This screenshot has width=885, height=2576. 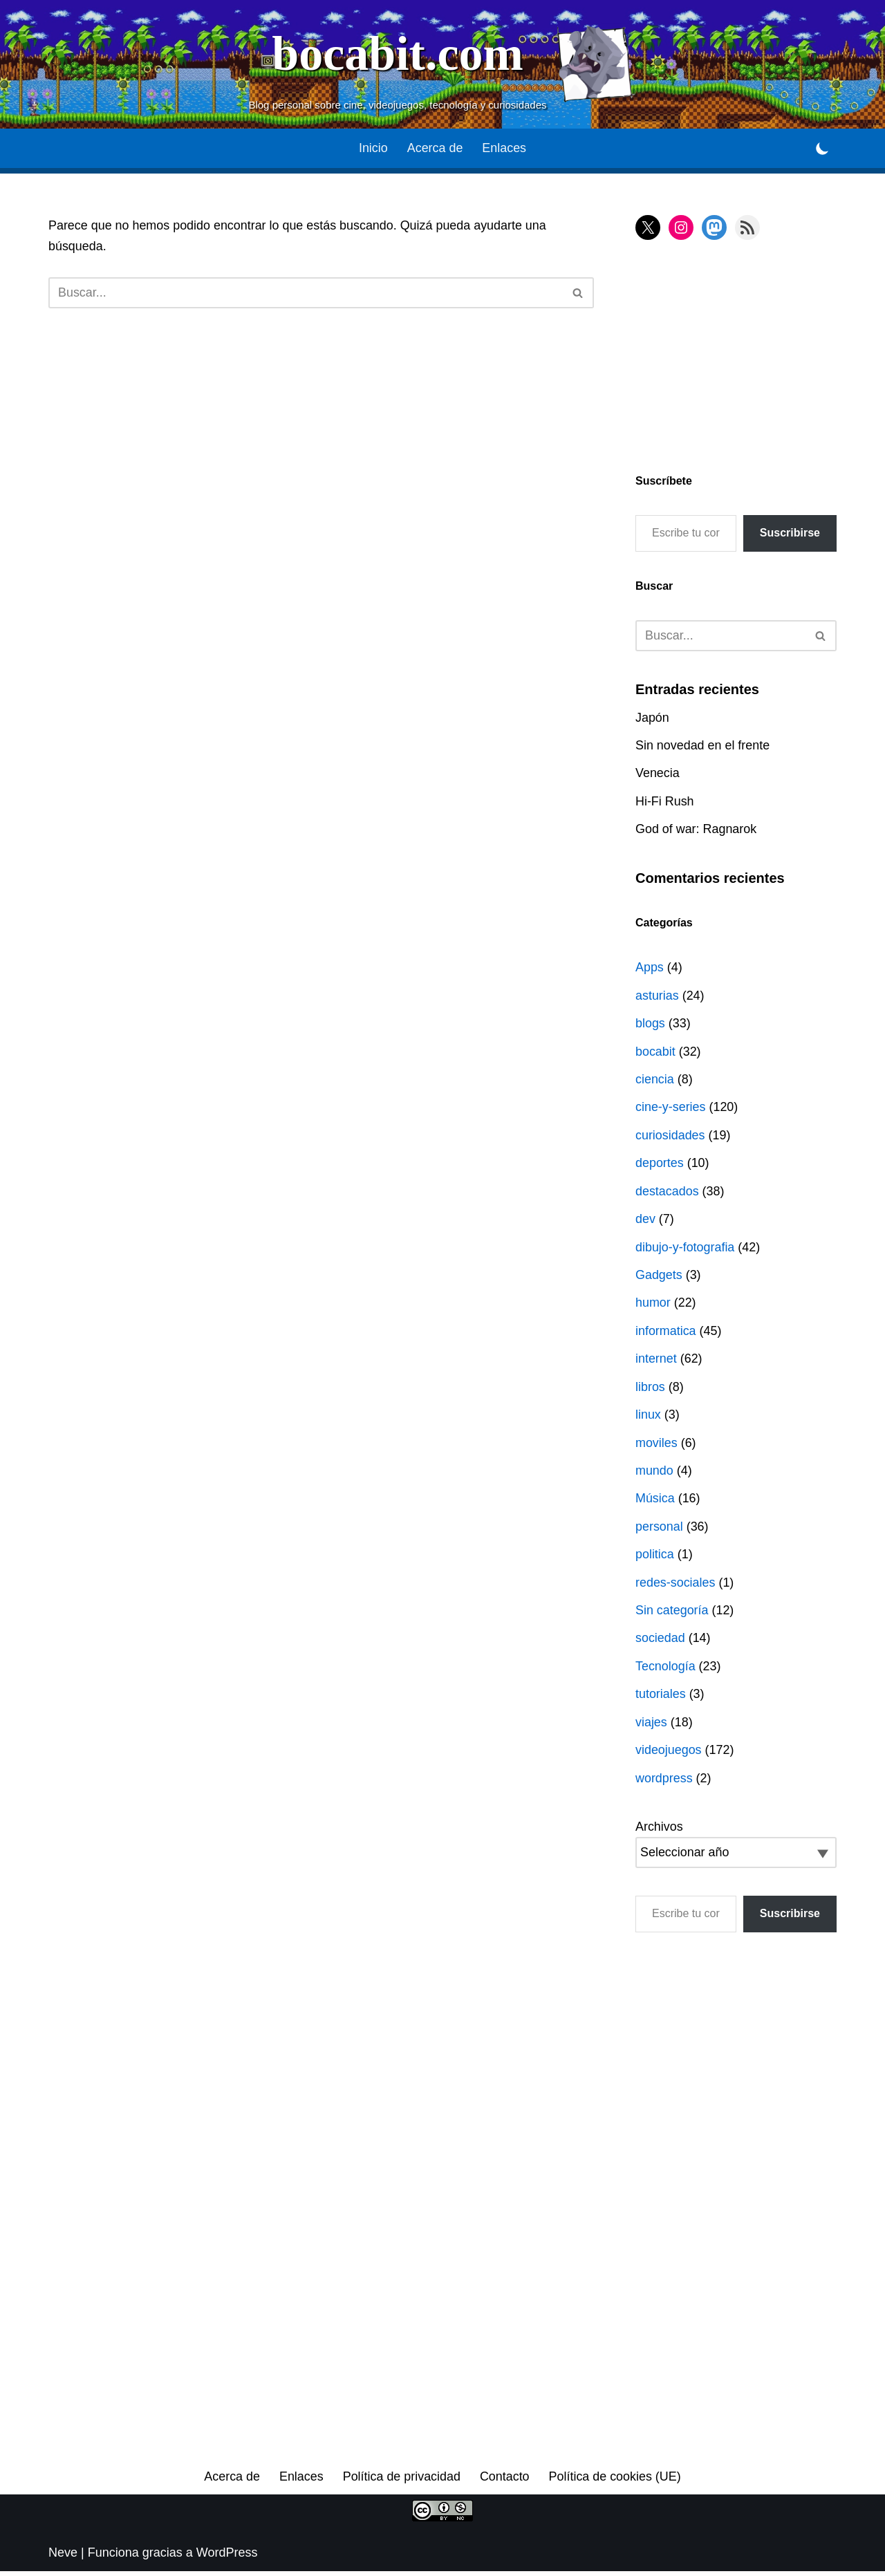 I want to click on sociedad, so click(x=660, y=1642).